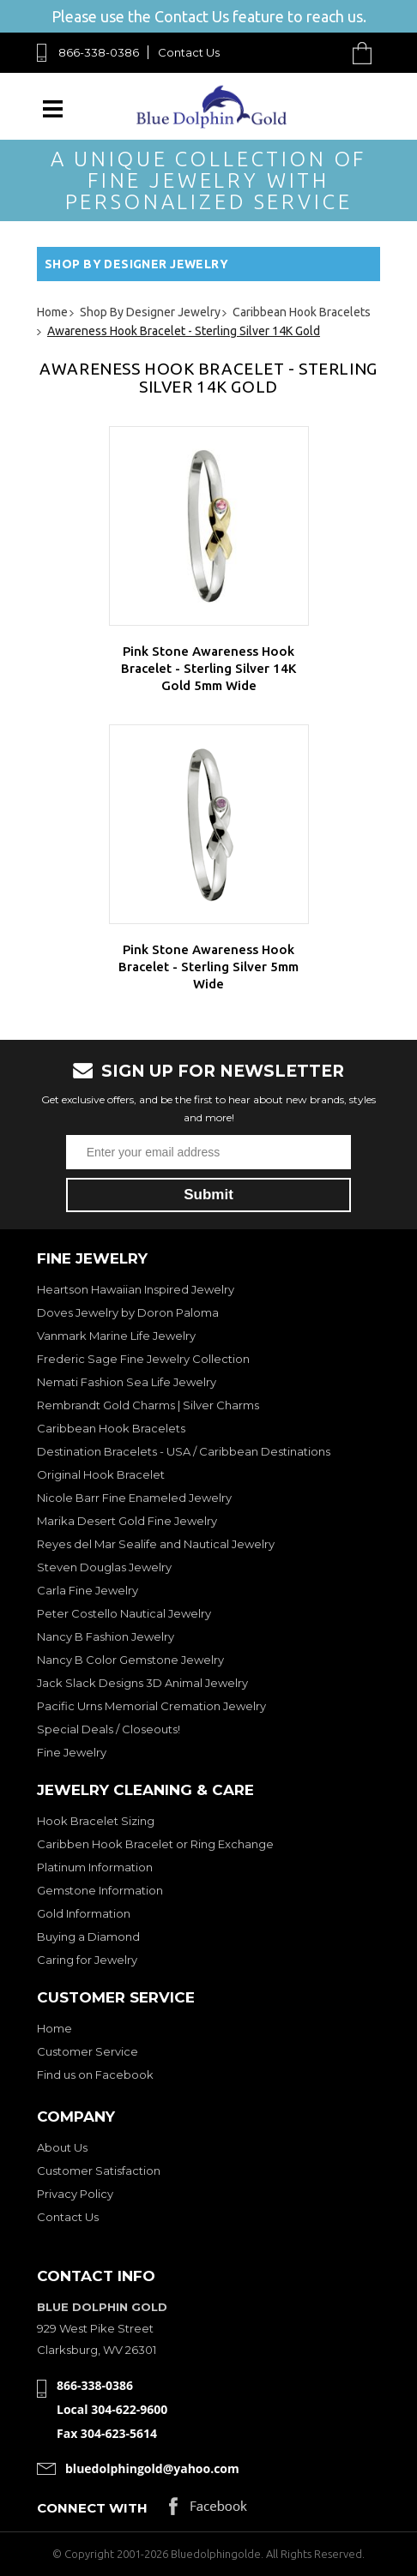 This screenshot has height=2576, width=417. What do you see at coordinates (95, 2074) in the screenshot?
I see `Find us on Facebook` at bounding box center [95, 2074].